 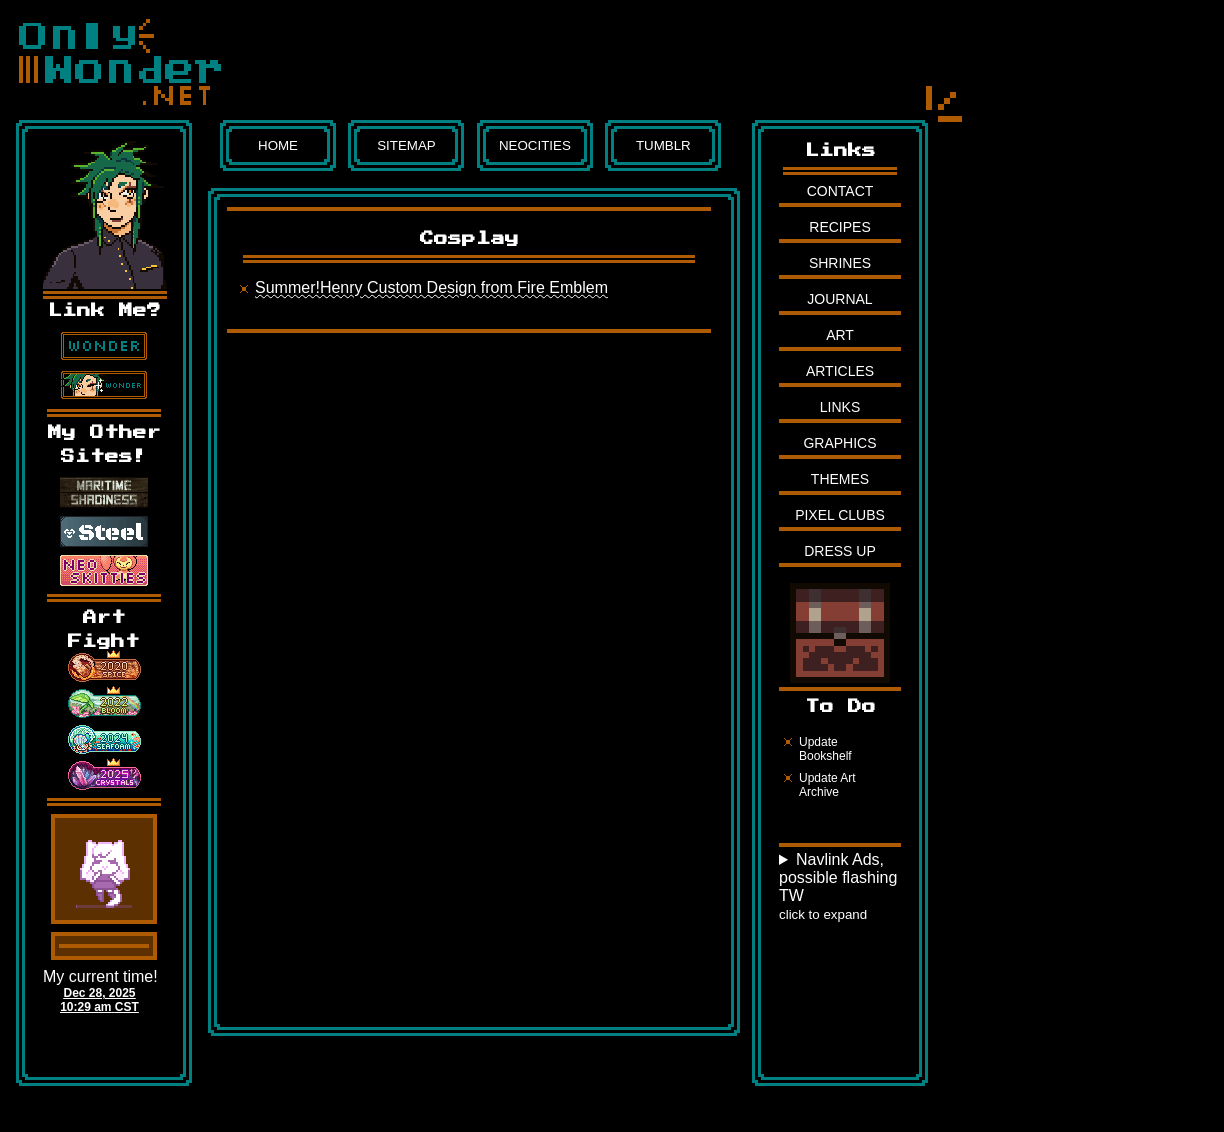 What do you see at coordinates (838, 886) in the screenshot?
I see `Navlink Ads, possible flashing TW` at bounding box center [838, 886].